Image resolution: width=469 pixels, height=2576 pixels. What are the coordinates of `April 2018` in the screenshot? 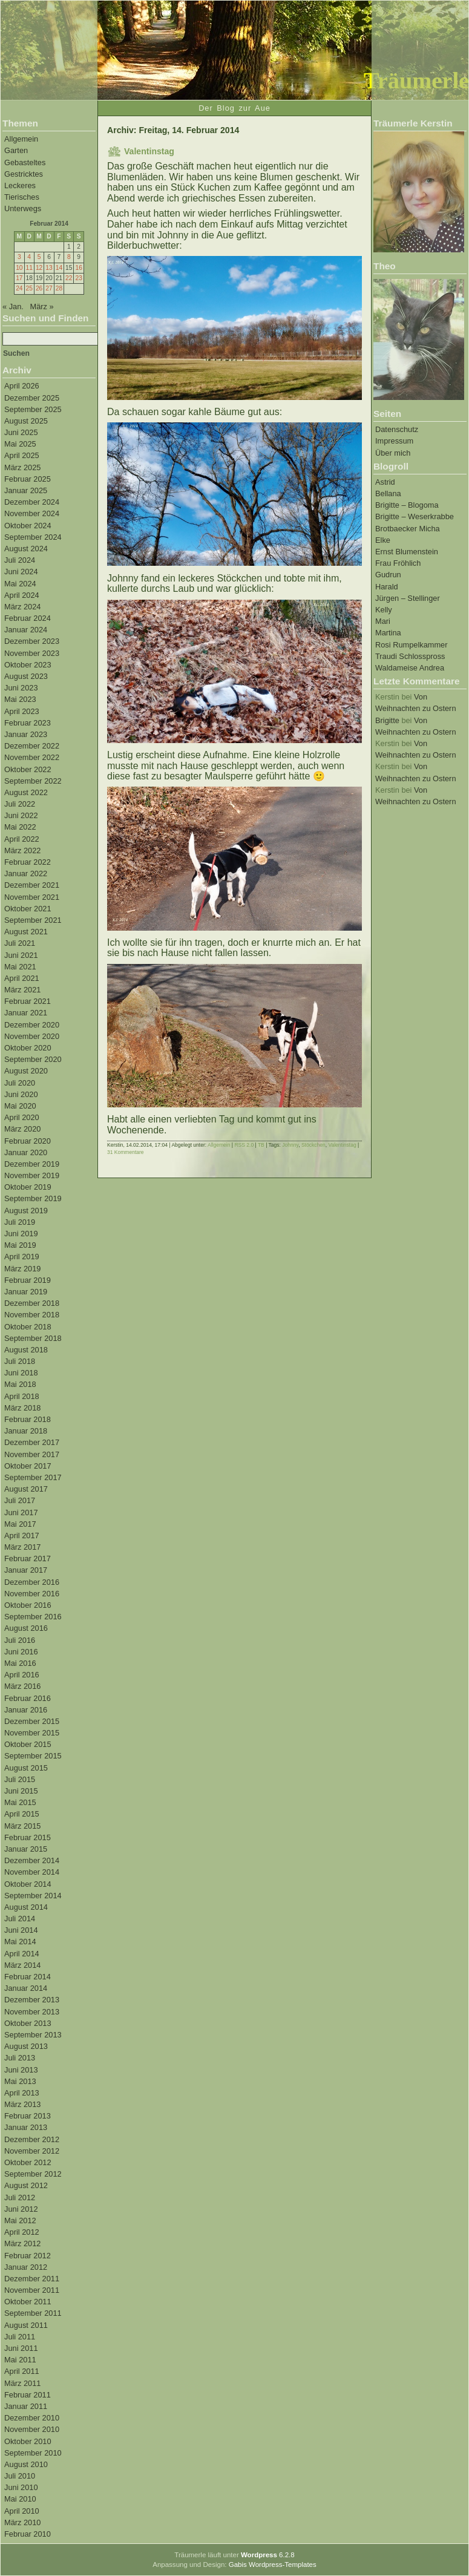 It's located at (21, 1396).